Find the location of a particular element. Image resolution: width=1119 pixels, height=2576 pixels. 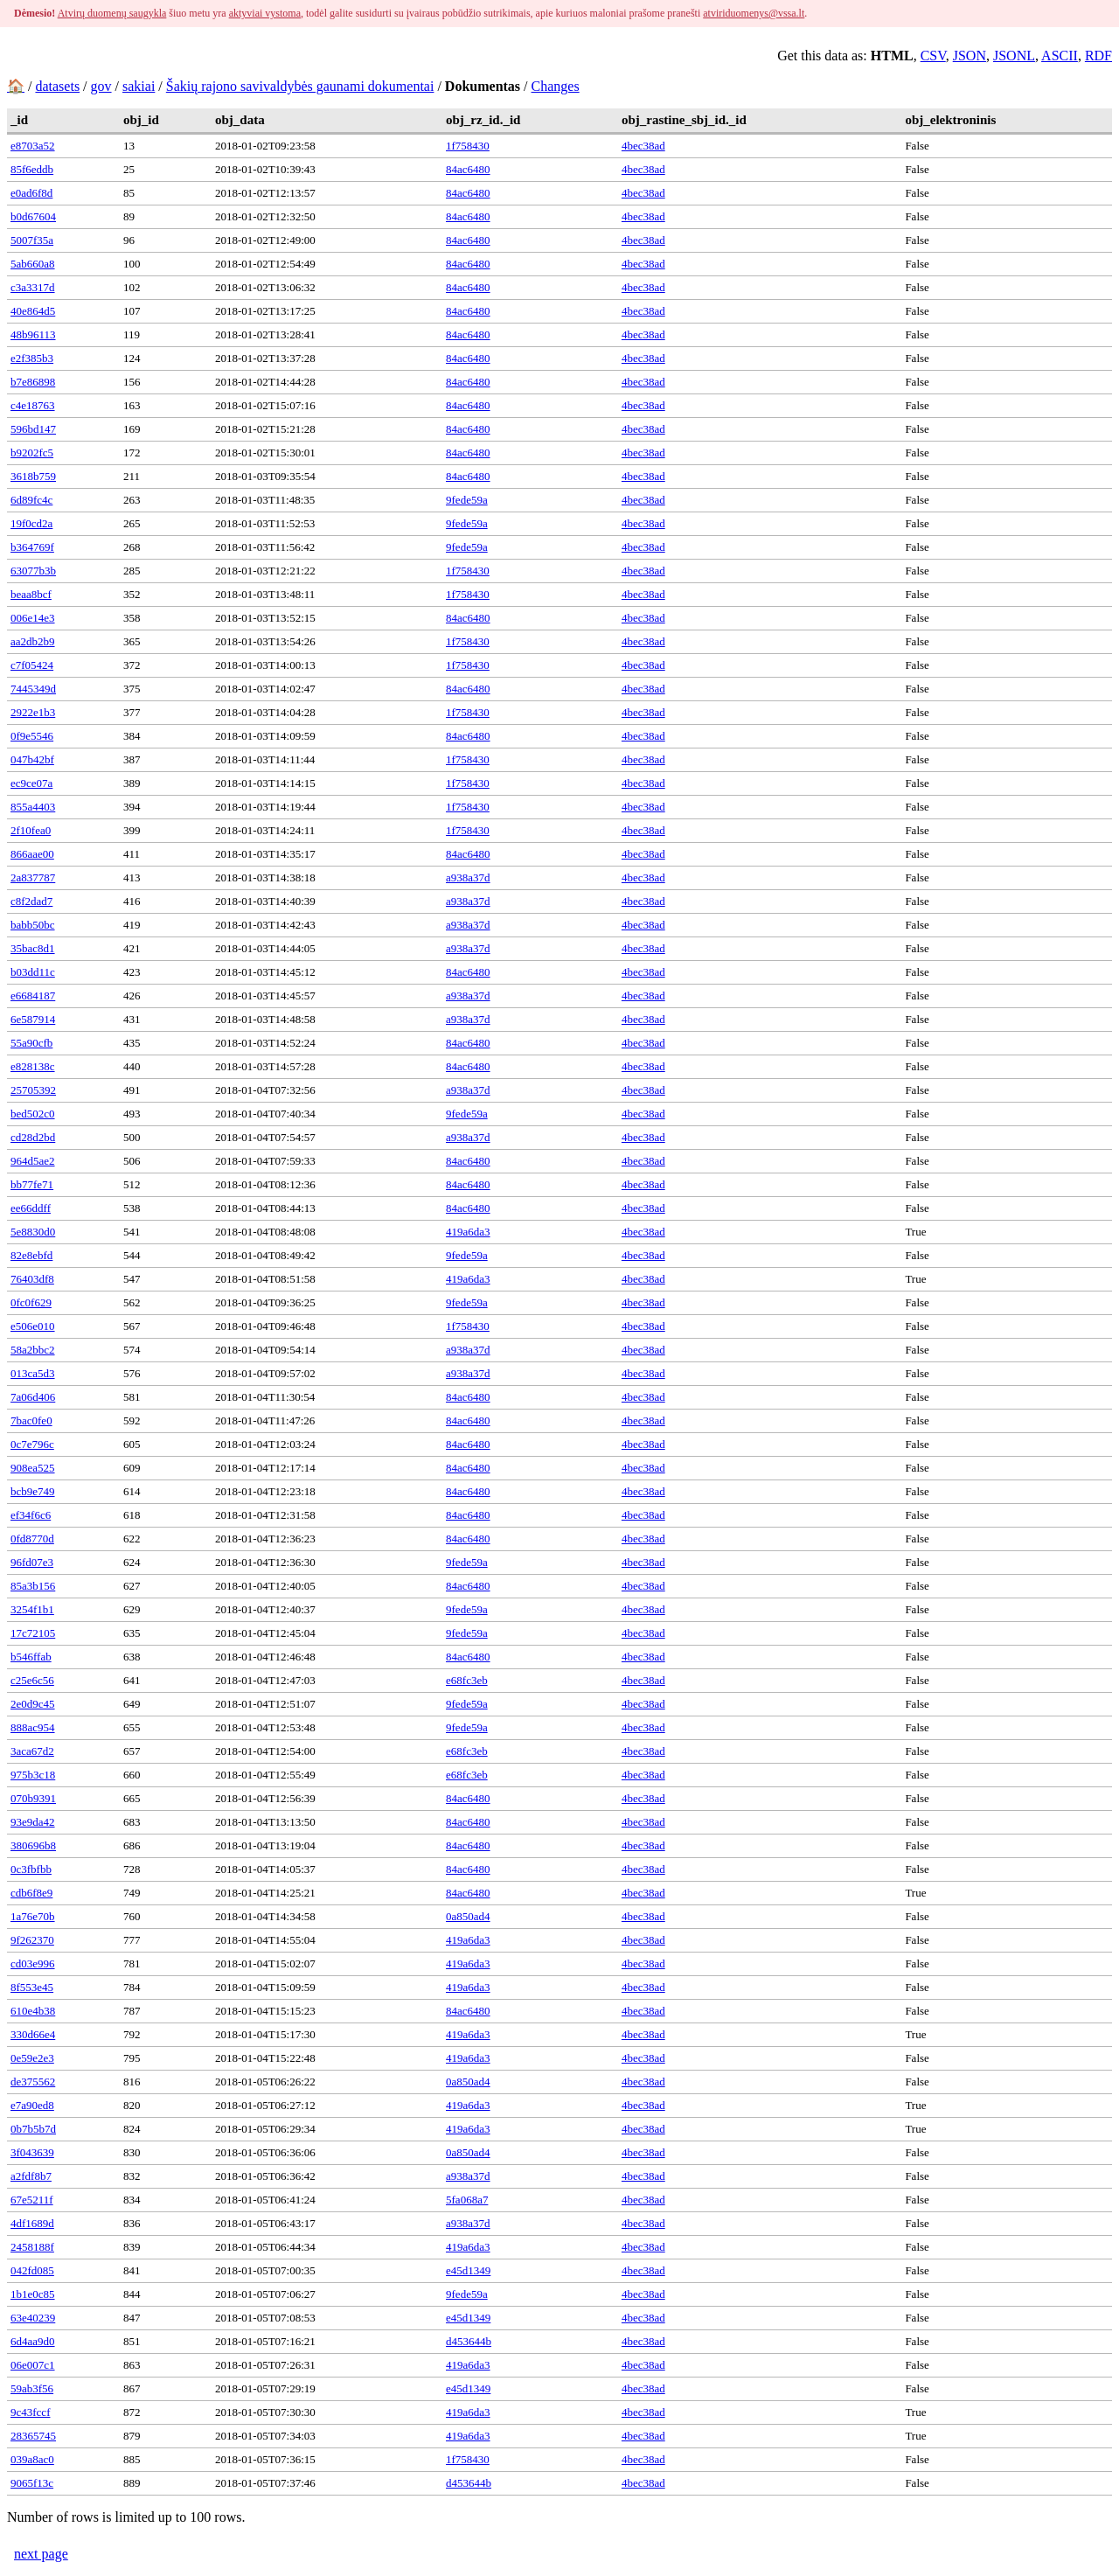

63077b3b is located at coordinates (33, 570).